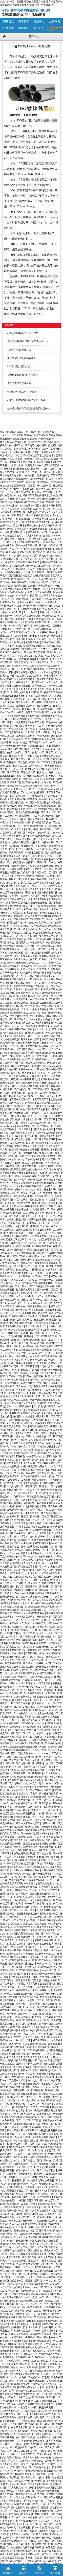 This screenshot has width=63, height=2576. What do you see at coordinates (6, 1773) in the screenshot?
I see `你懂得在线` at bounding box center [6, 1773].